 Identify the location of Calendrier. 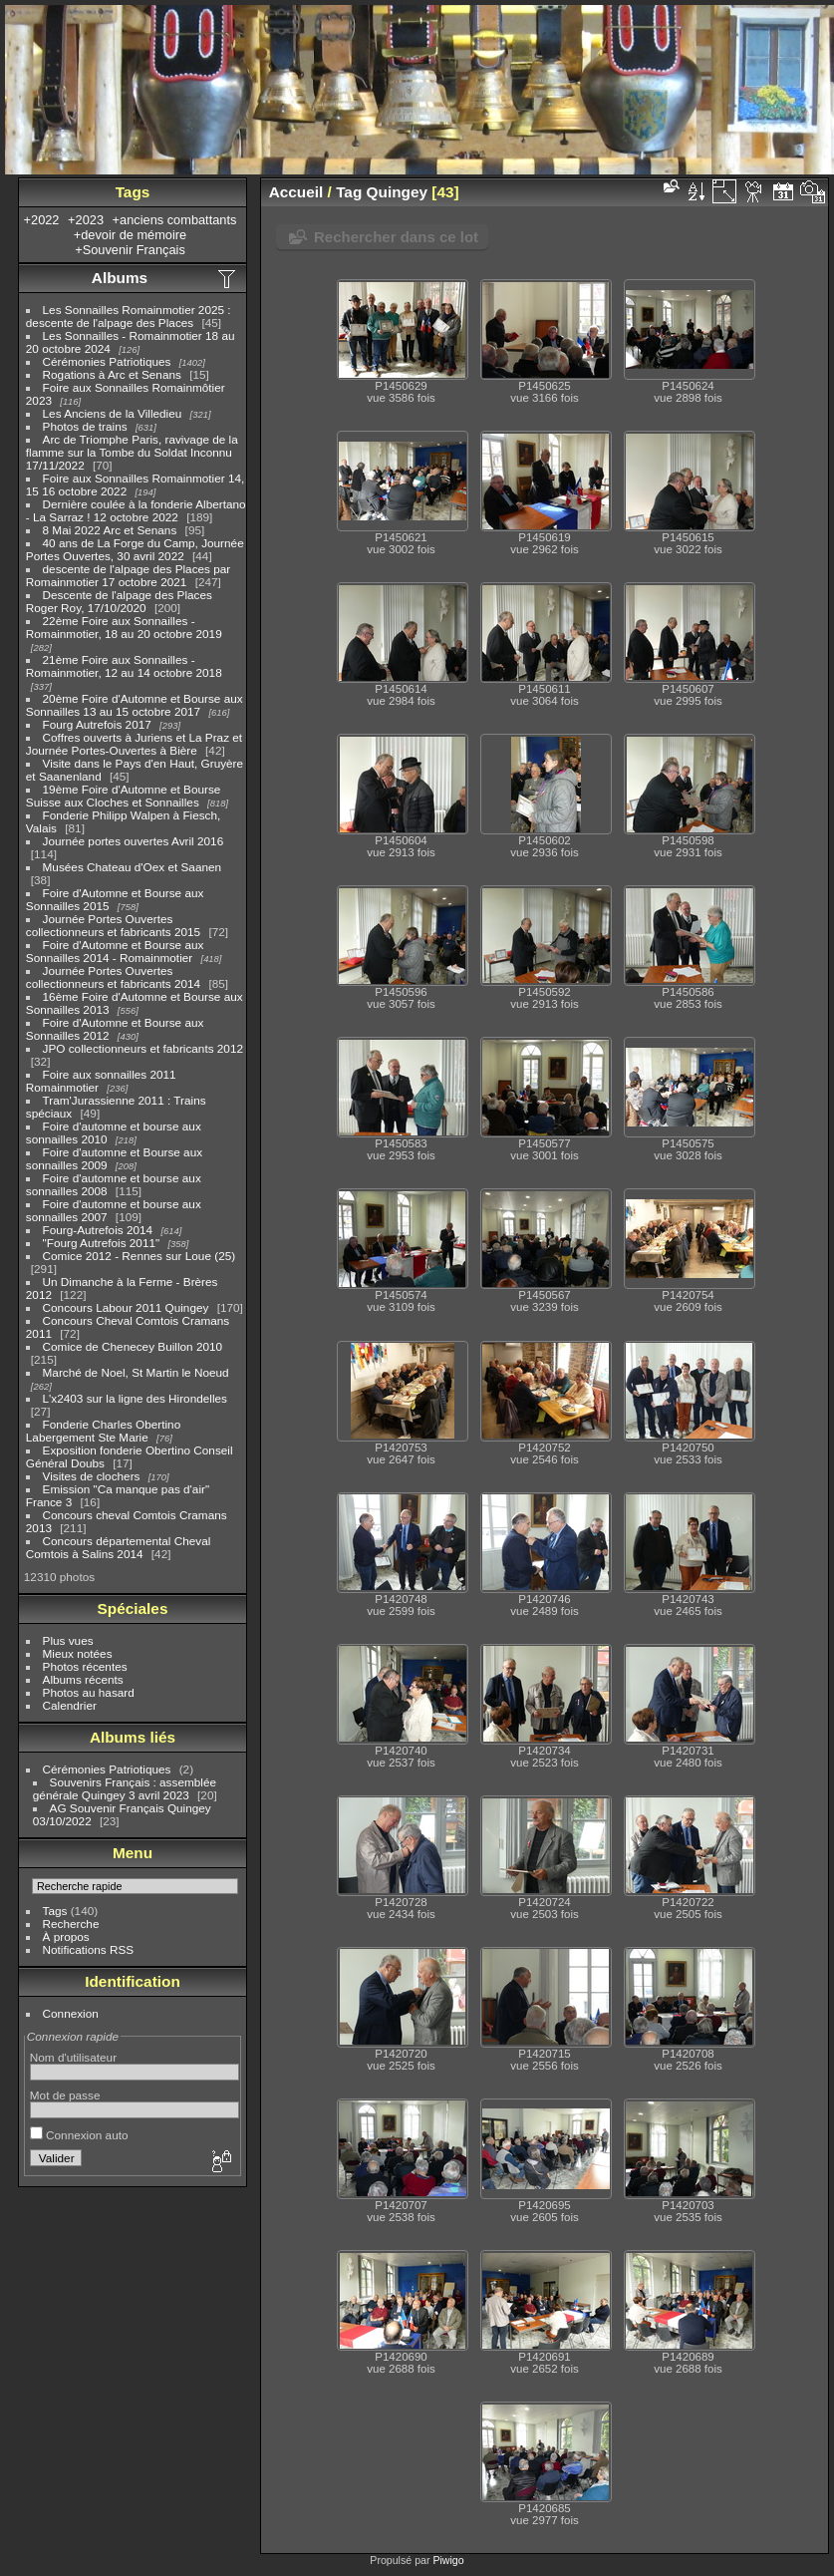
(70, 1705).